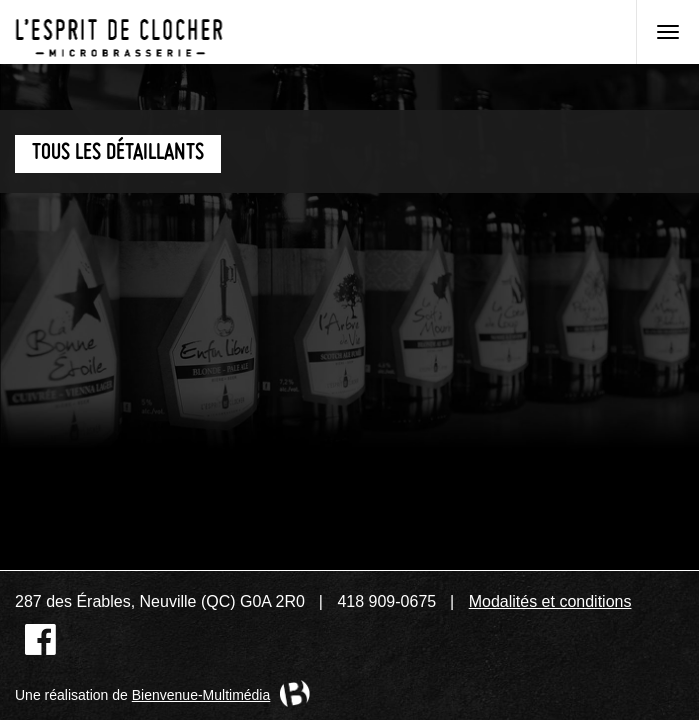 The width and height of the screenshot is (699, 720). What do you see at coordinates (119, 32) in the screenshot?
I see `Microbrasserie L'Esprit de clocher` at bounding box center [119, 32].